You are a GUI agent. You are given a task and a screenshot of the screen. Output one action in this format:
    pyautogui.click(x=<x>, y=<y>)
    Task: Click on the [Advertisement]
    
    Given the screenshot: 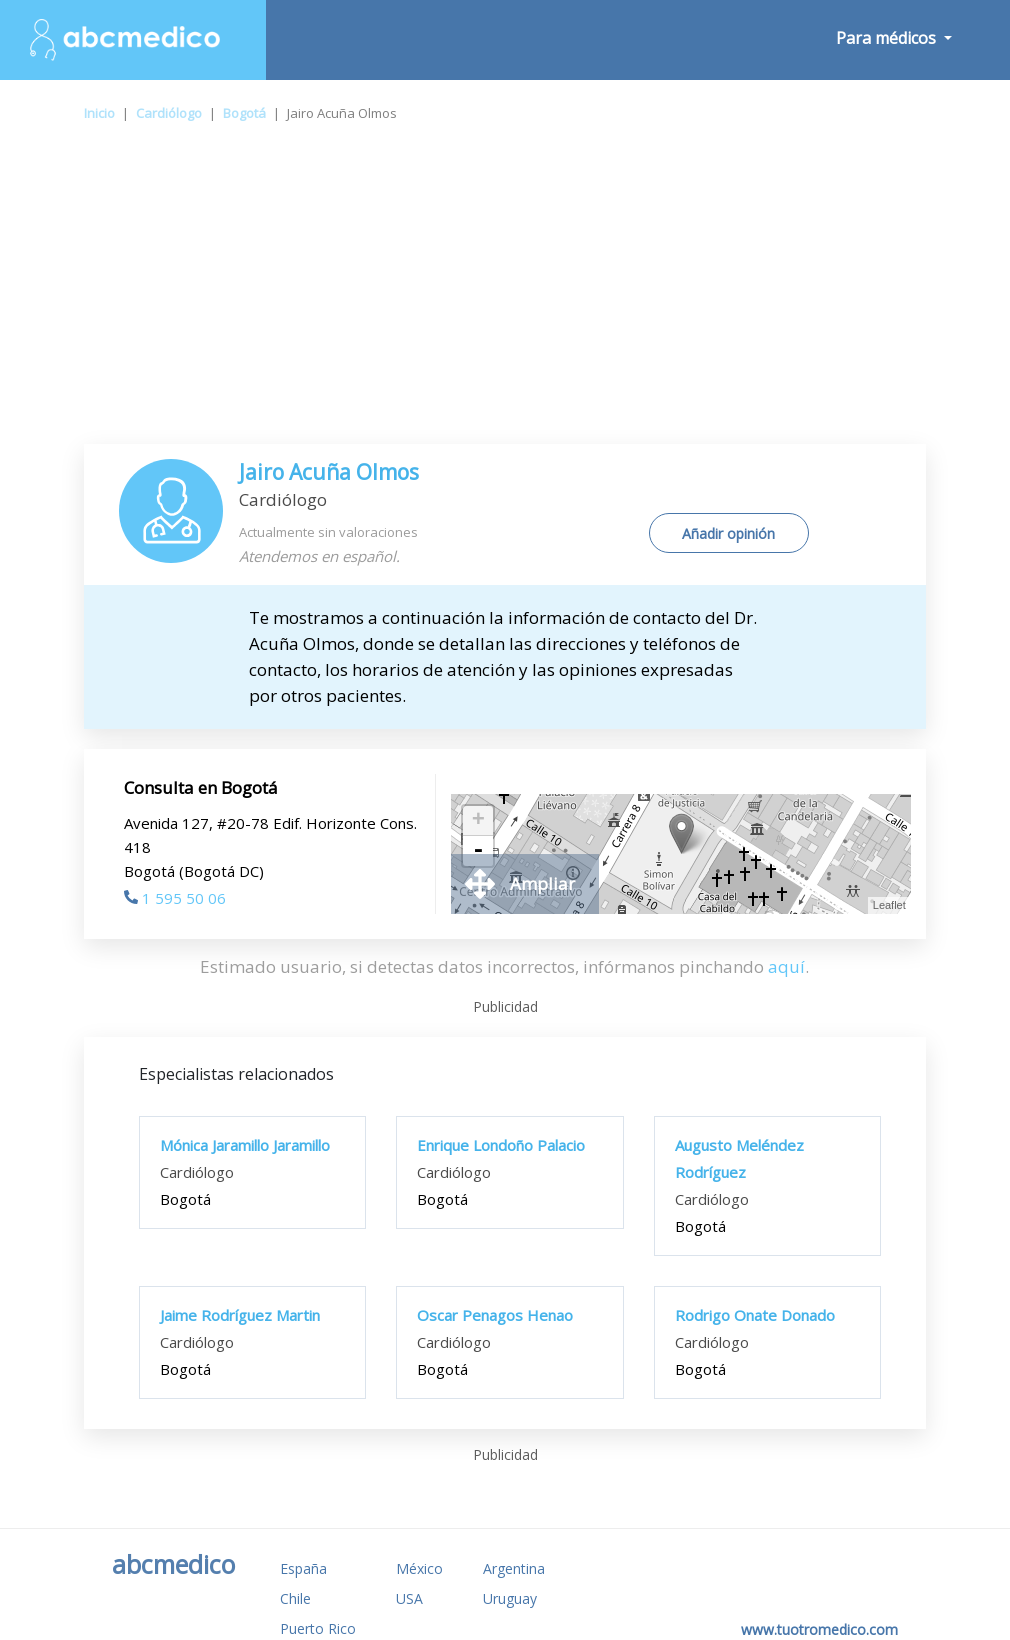 What is the action you would take?
    pyautogui.click(x=505, y=294)
    